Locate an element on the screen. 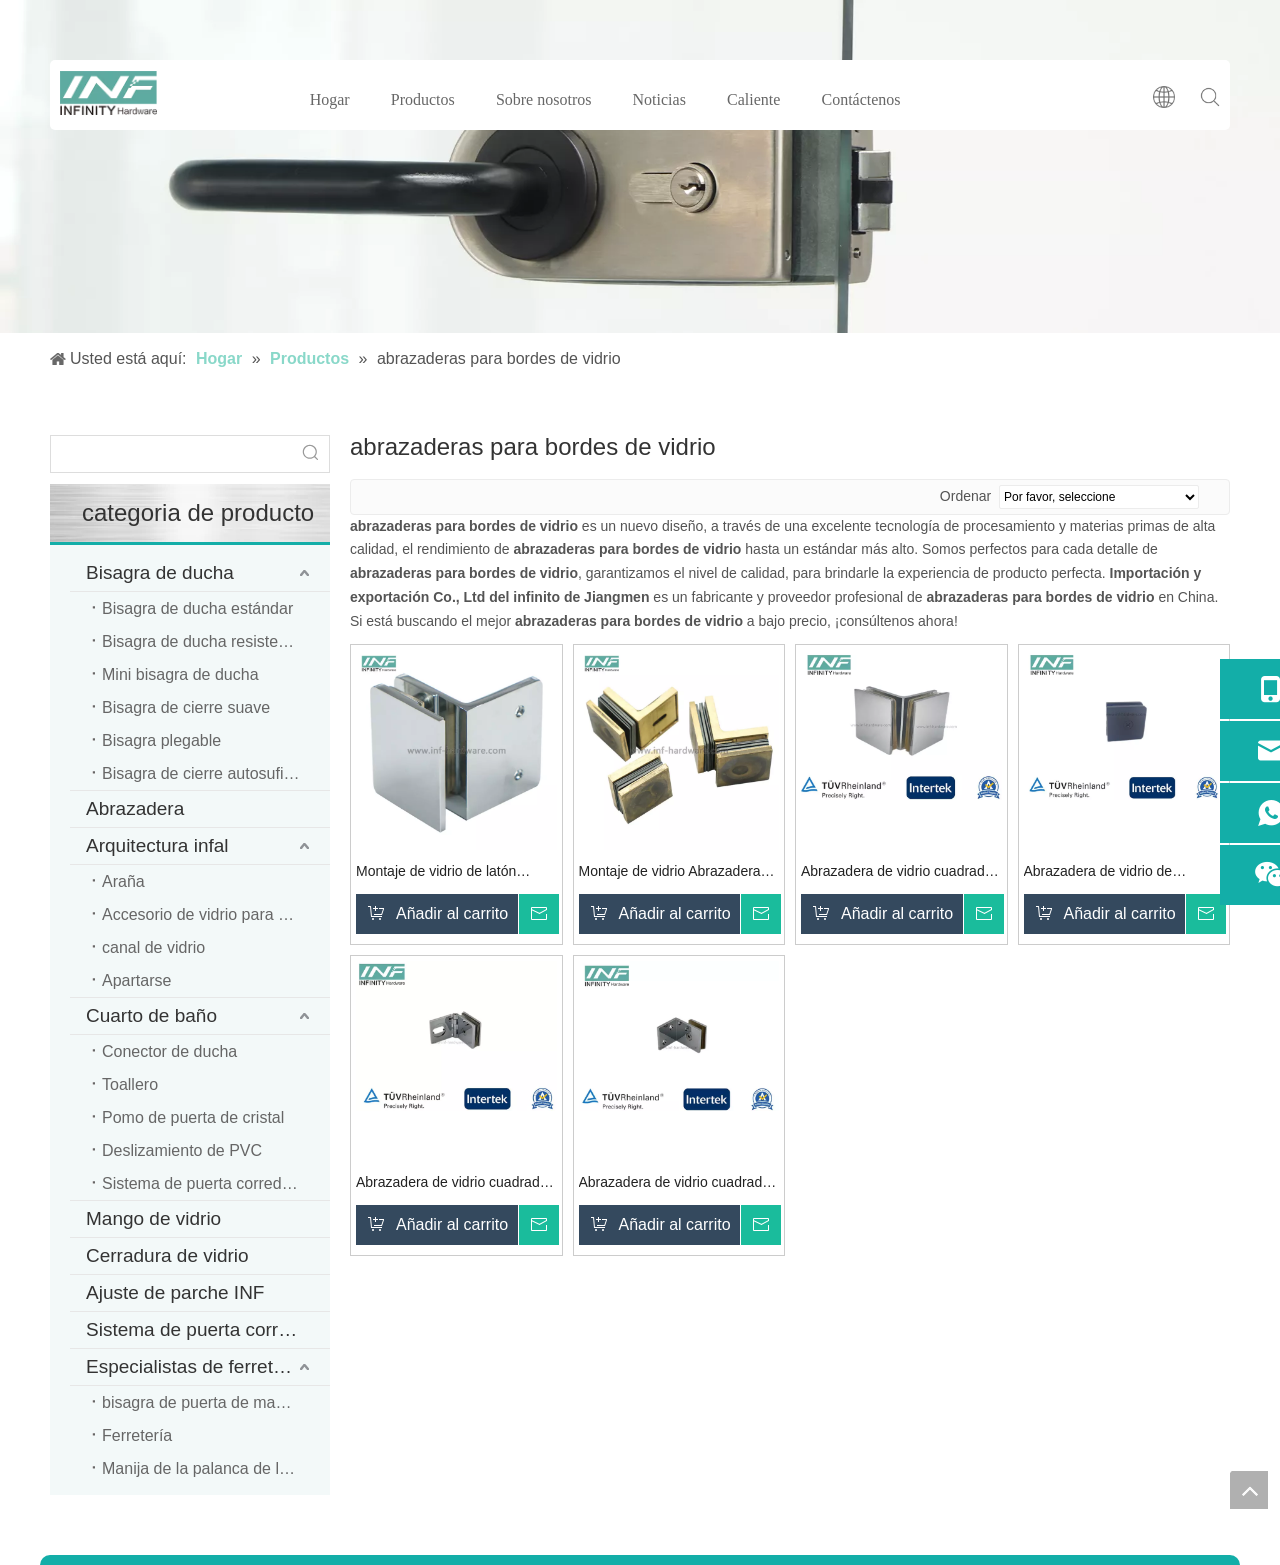 This screenshot has height=1565, width=1280. Productos is located at coordinates (423, 99).